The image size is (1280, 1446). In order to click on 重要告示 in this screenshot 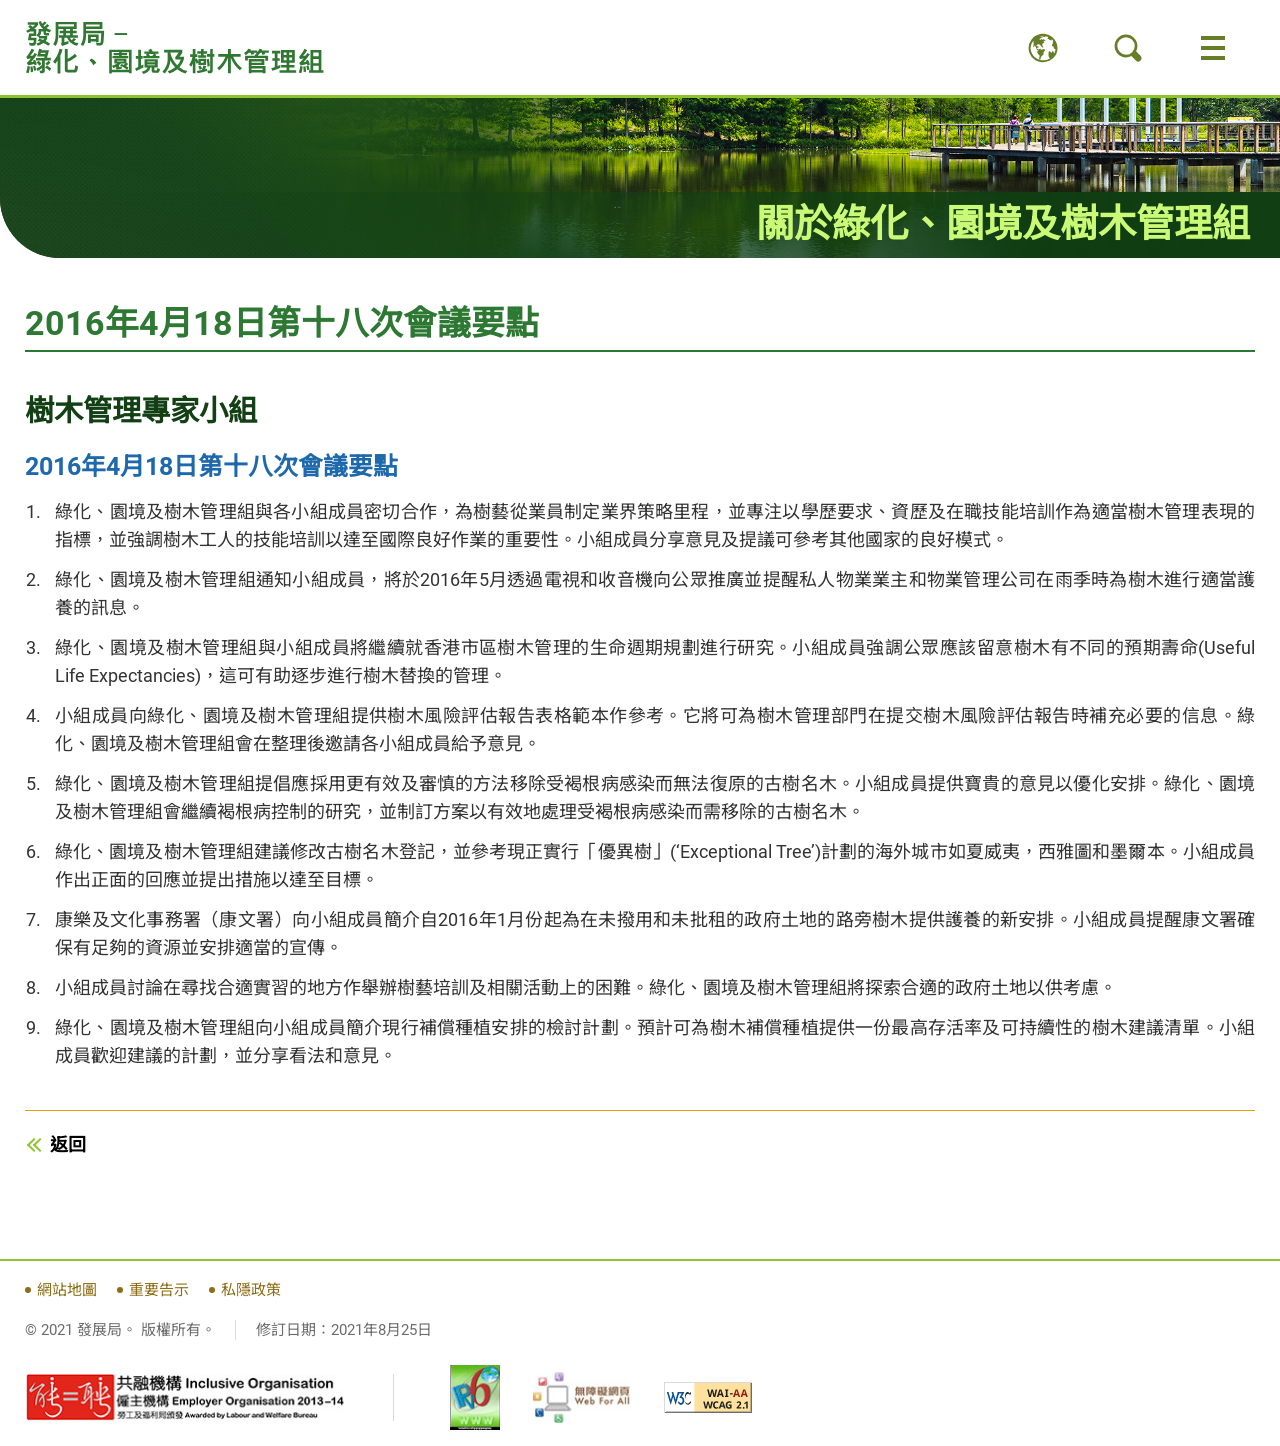, I will do `click(159, 1290)`.